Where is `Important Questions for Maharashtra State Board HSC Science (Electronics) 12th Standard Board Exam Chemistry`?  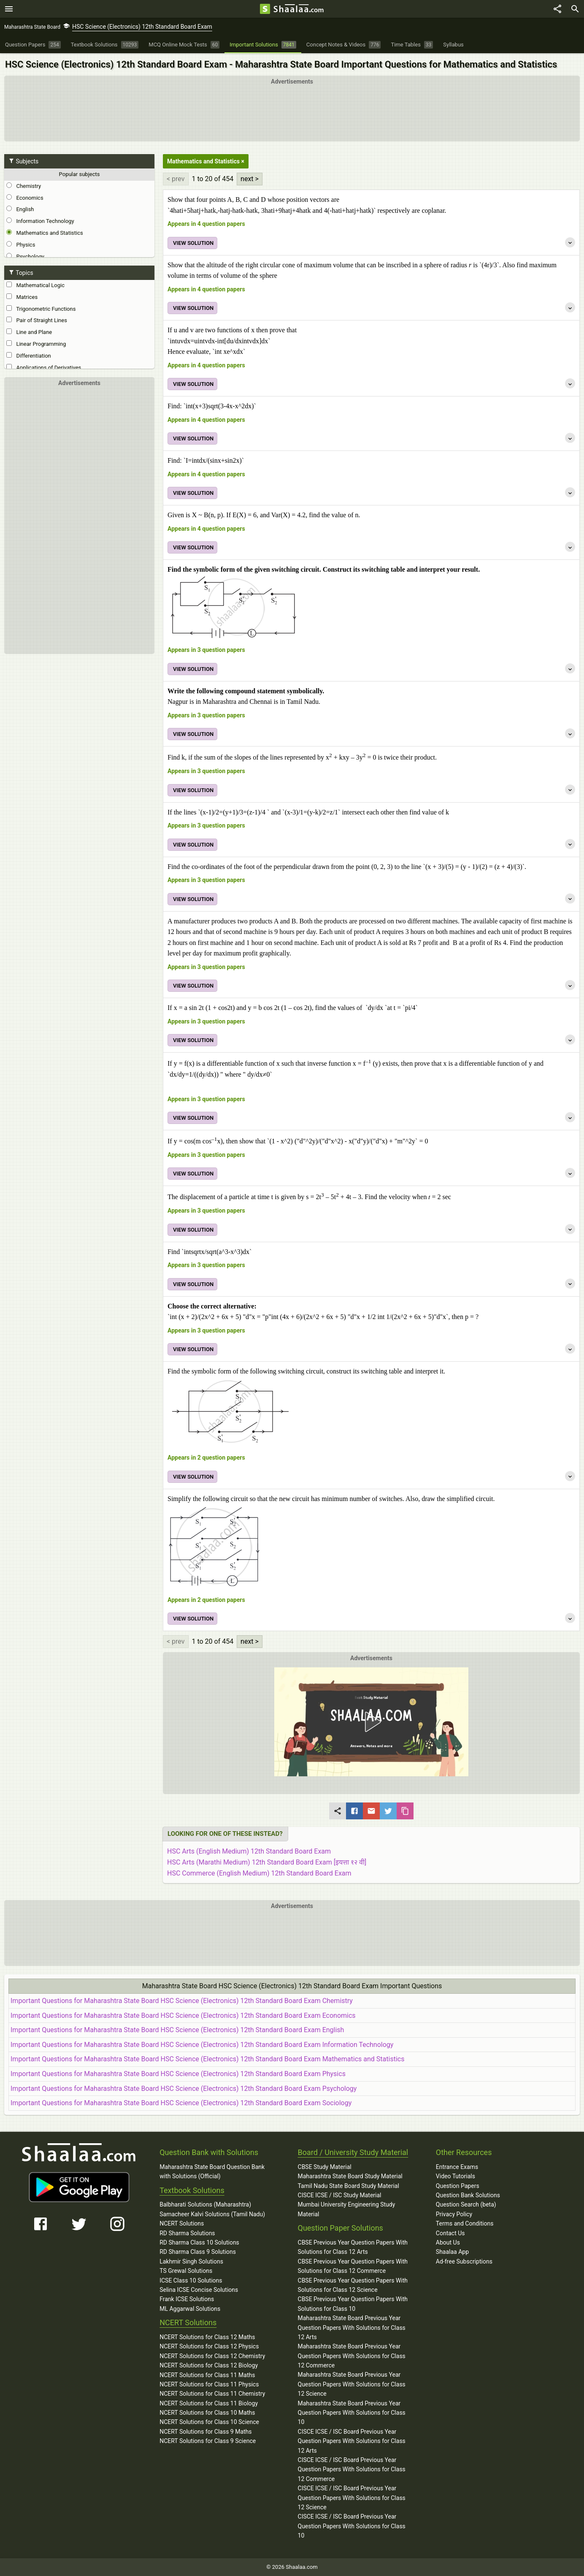
Important Questions for Maharashtra State Board HSC Science (Electronics) 12th Standard Board Exam Chemistry is located at coordinates (182, 2001).